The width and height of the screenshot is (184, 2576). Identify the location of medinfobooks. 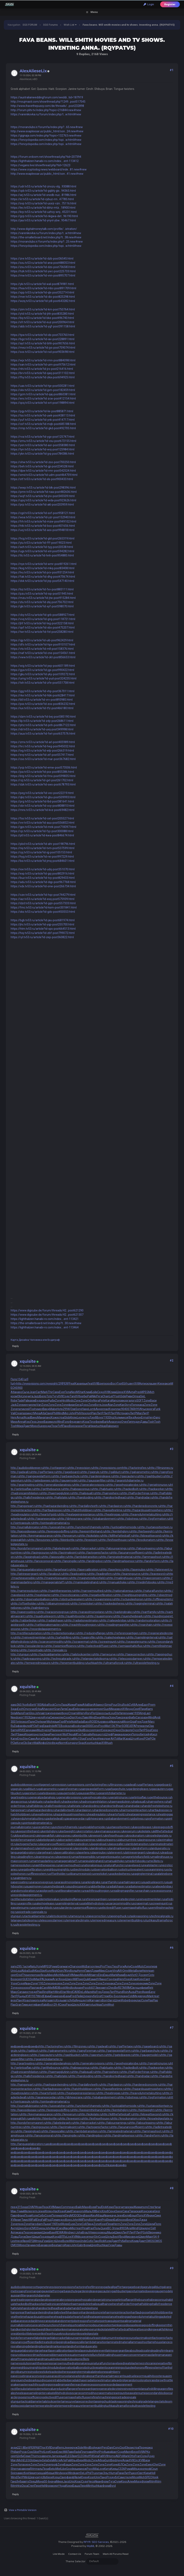
(69, 2359).